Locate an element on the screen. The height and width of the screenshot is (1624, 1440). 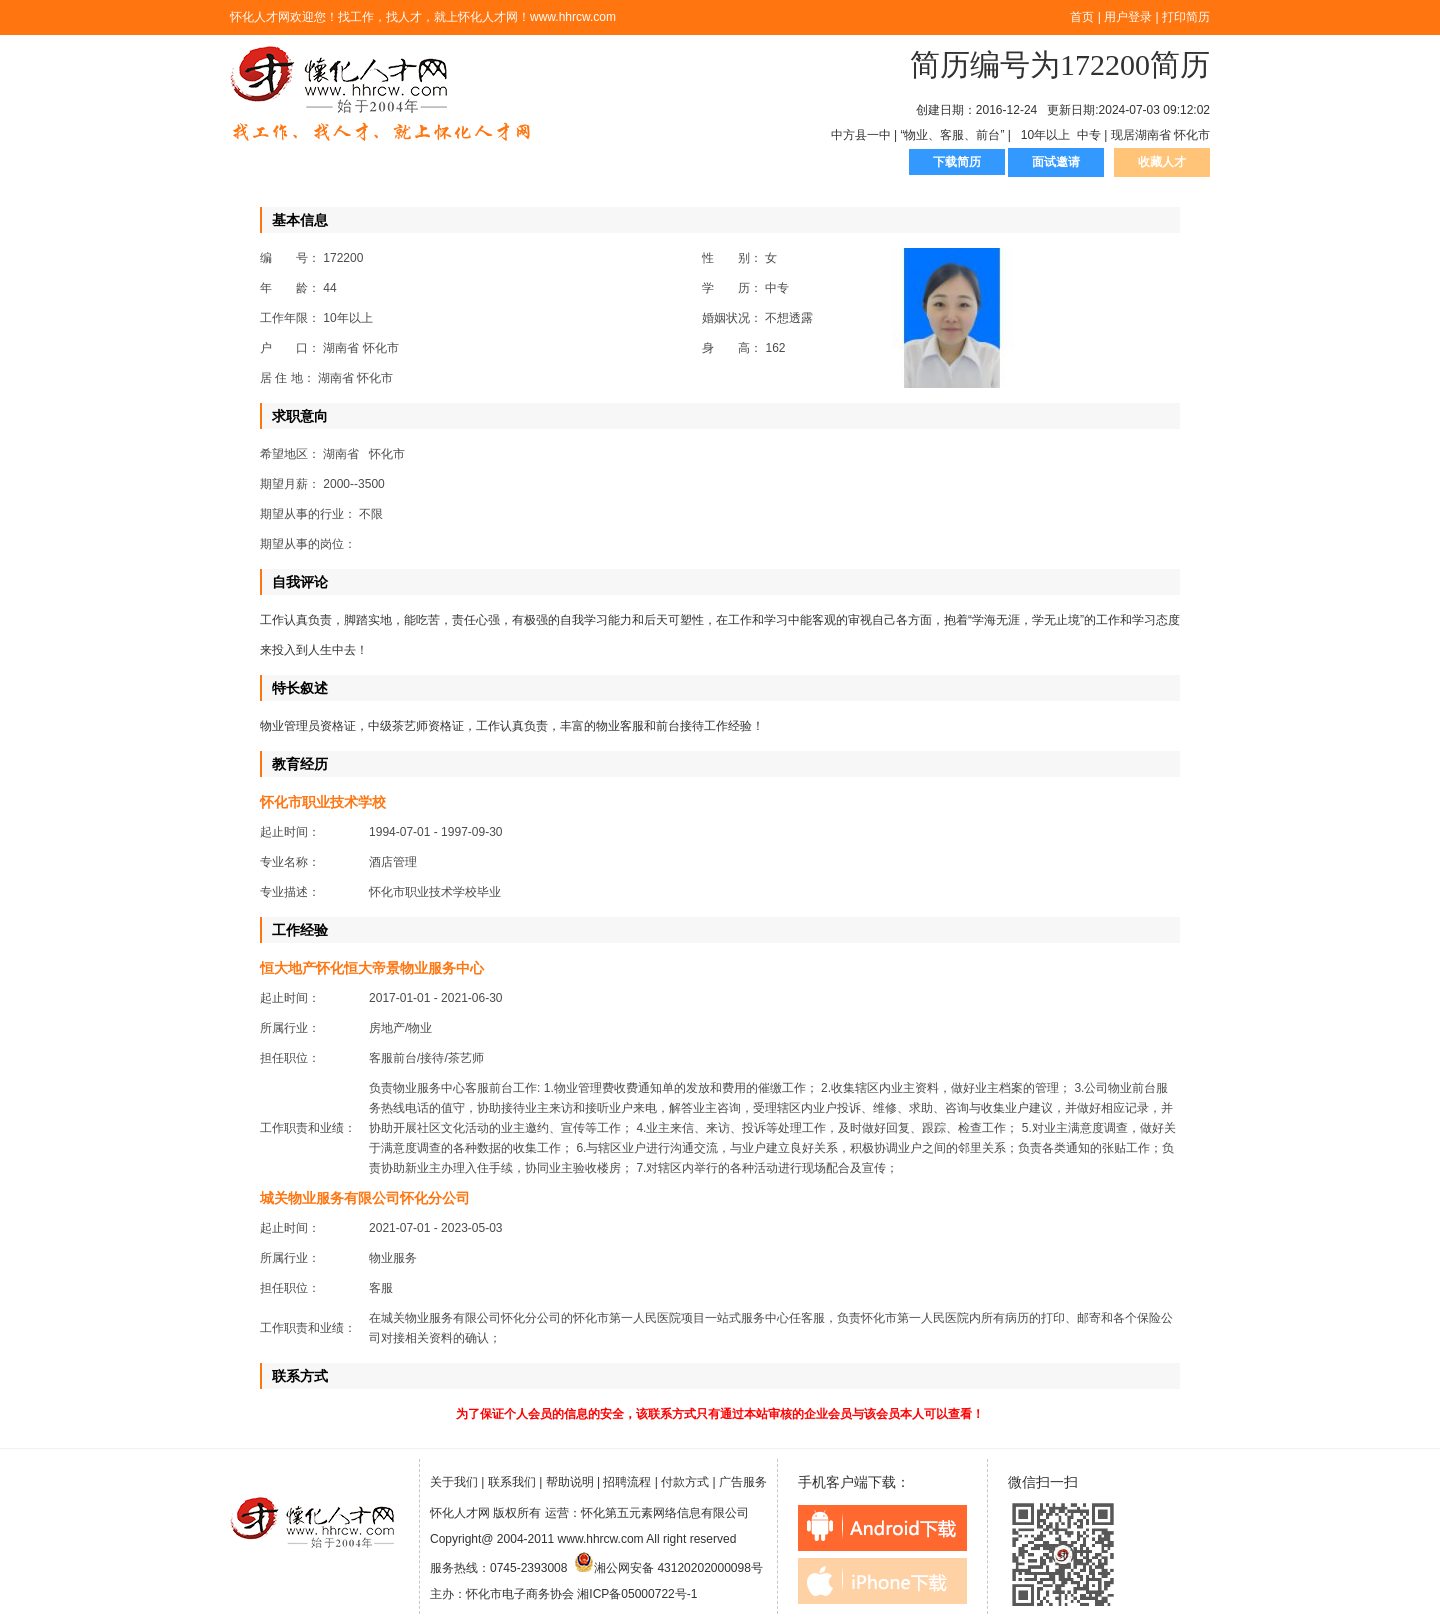
iphone下载 is located at coordinates (882, 1581).